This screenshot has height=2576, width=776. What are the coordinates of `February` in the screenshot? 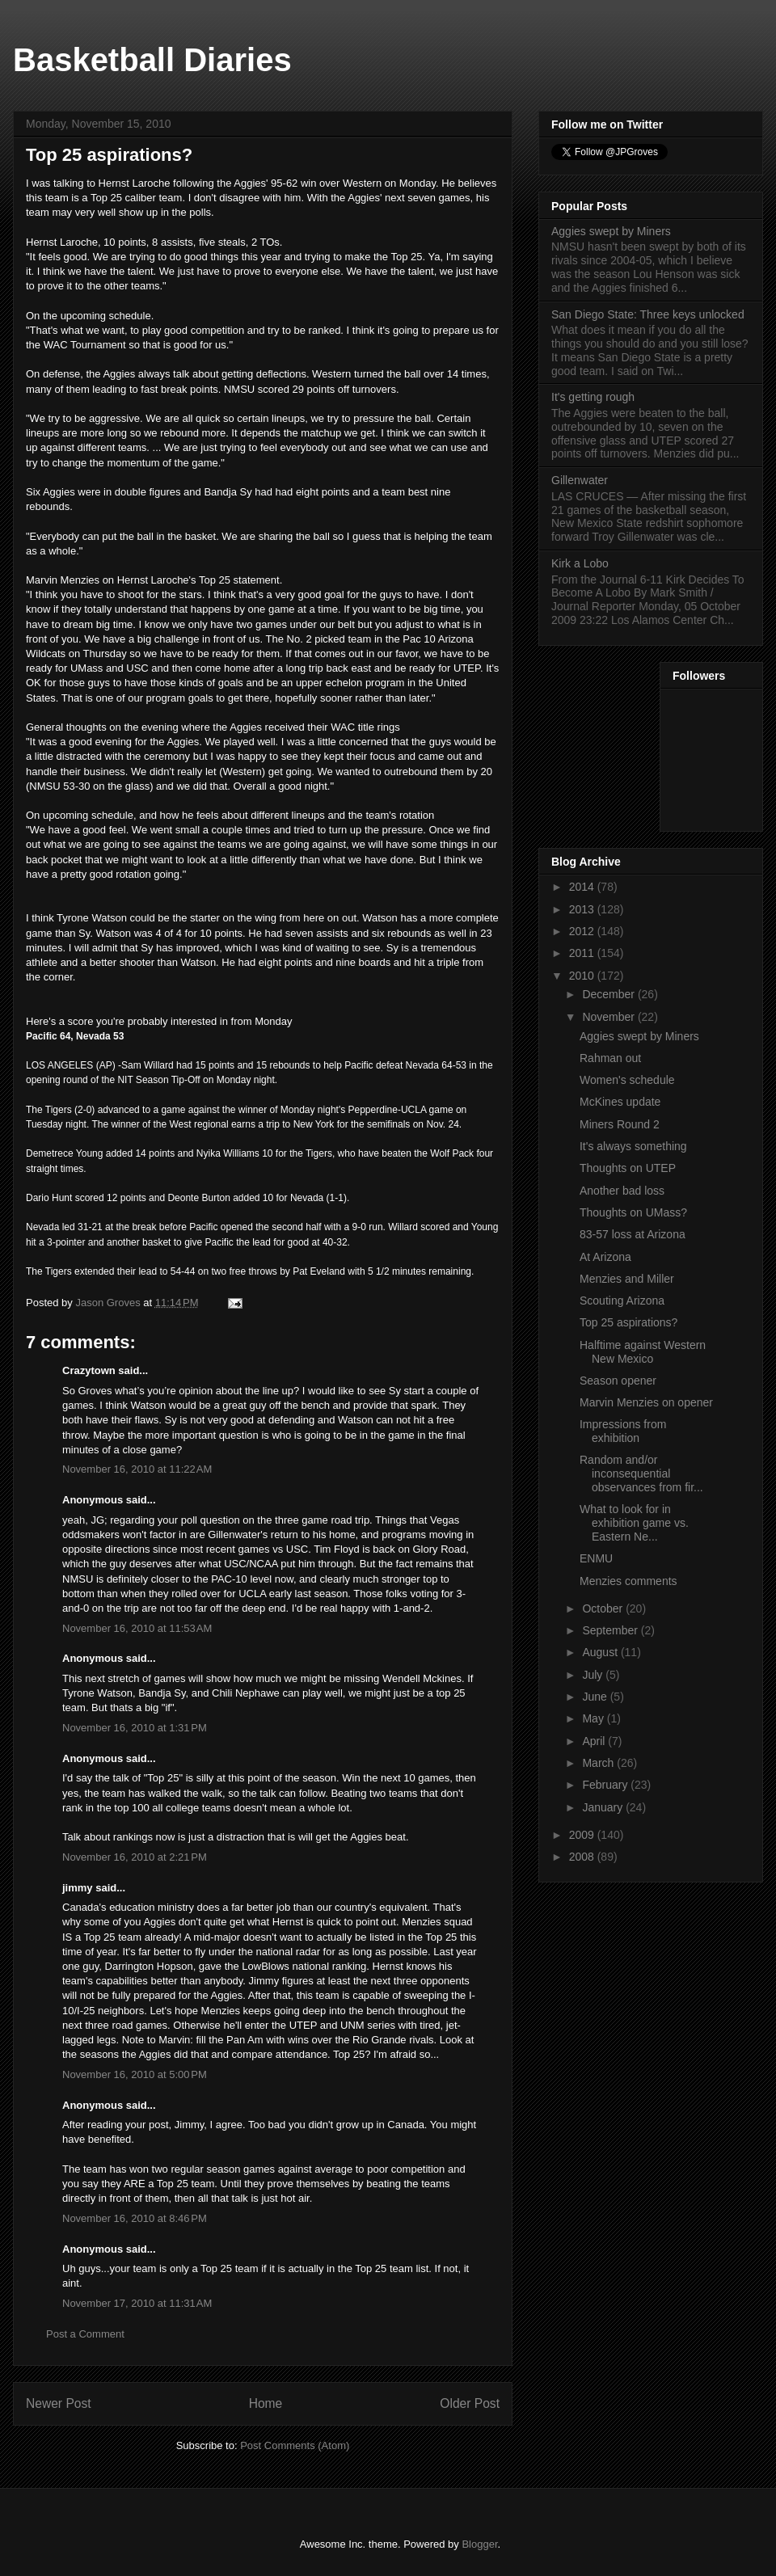 It's located at (606, 1784).